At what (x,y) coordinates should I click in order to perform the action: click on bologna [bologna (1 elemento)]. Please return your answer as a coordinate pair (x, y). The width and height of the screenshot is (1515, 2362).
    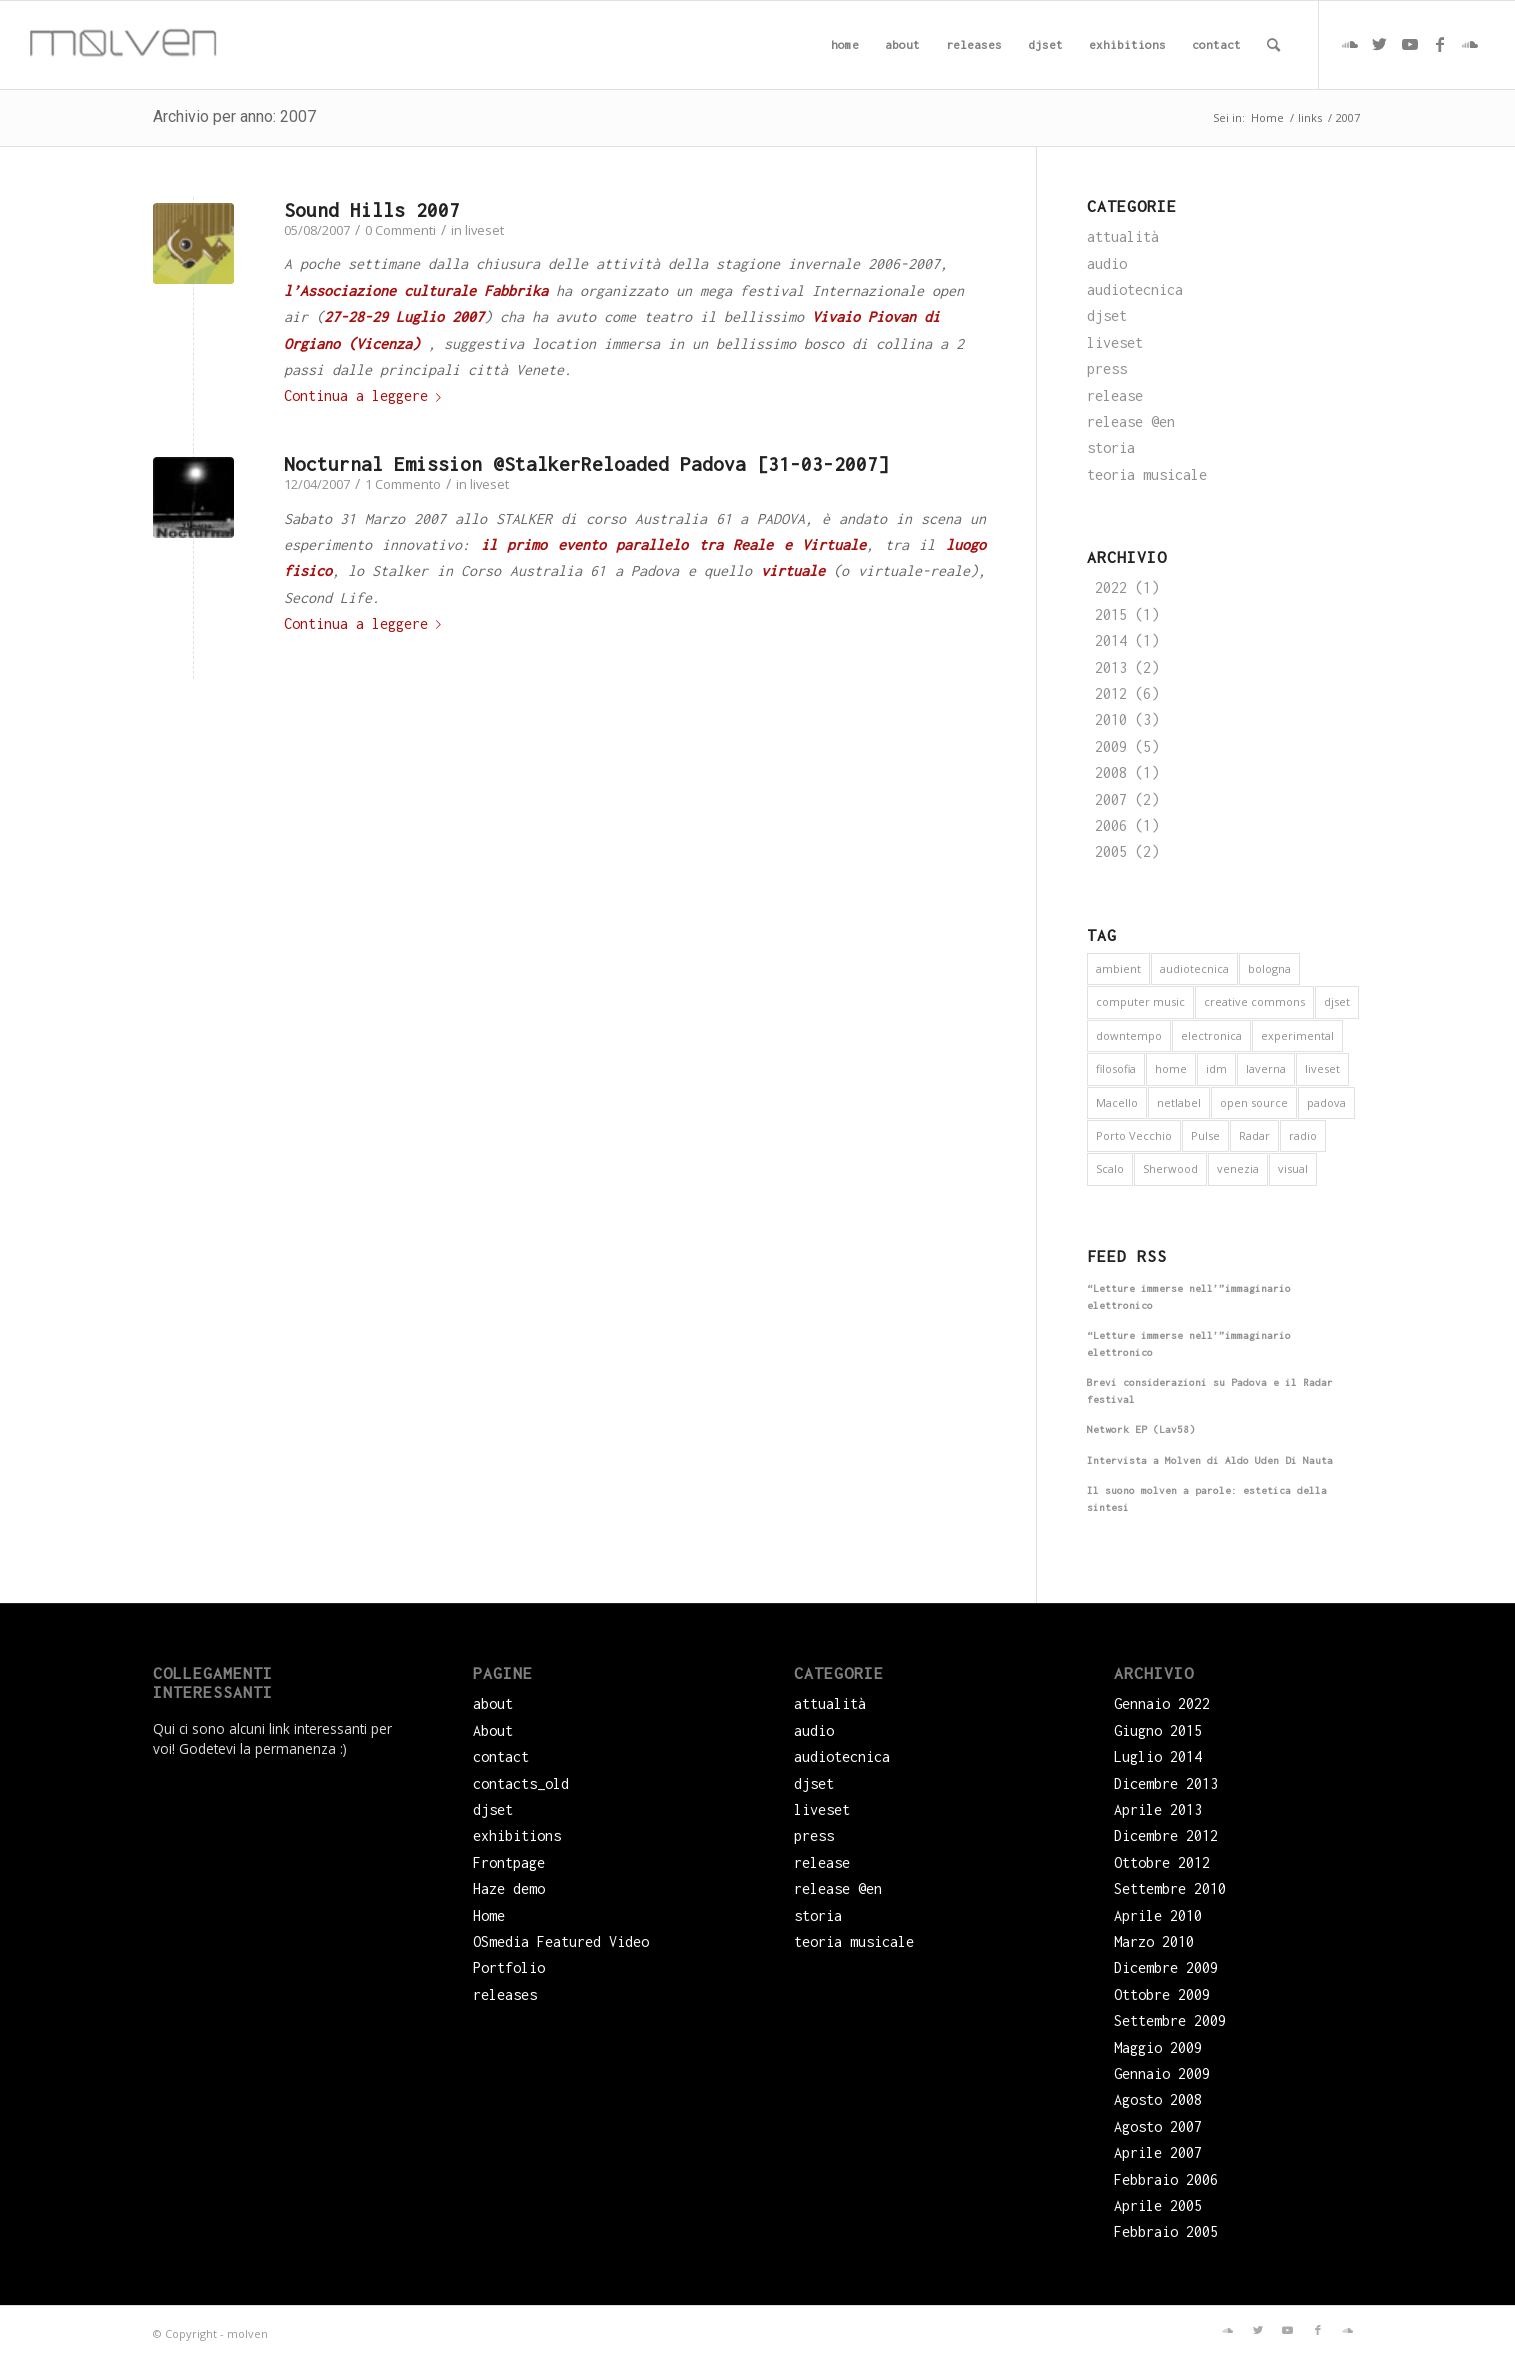
    Looking at the image, I should click on (1269, 968).